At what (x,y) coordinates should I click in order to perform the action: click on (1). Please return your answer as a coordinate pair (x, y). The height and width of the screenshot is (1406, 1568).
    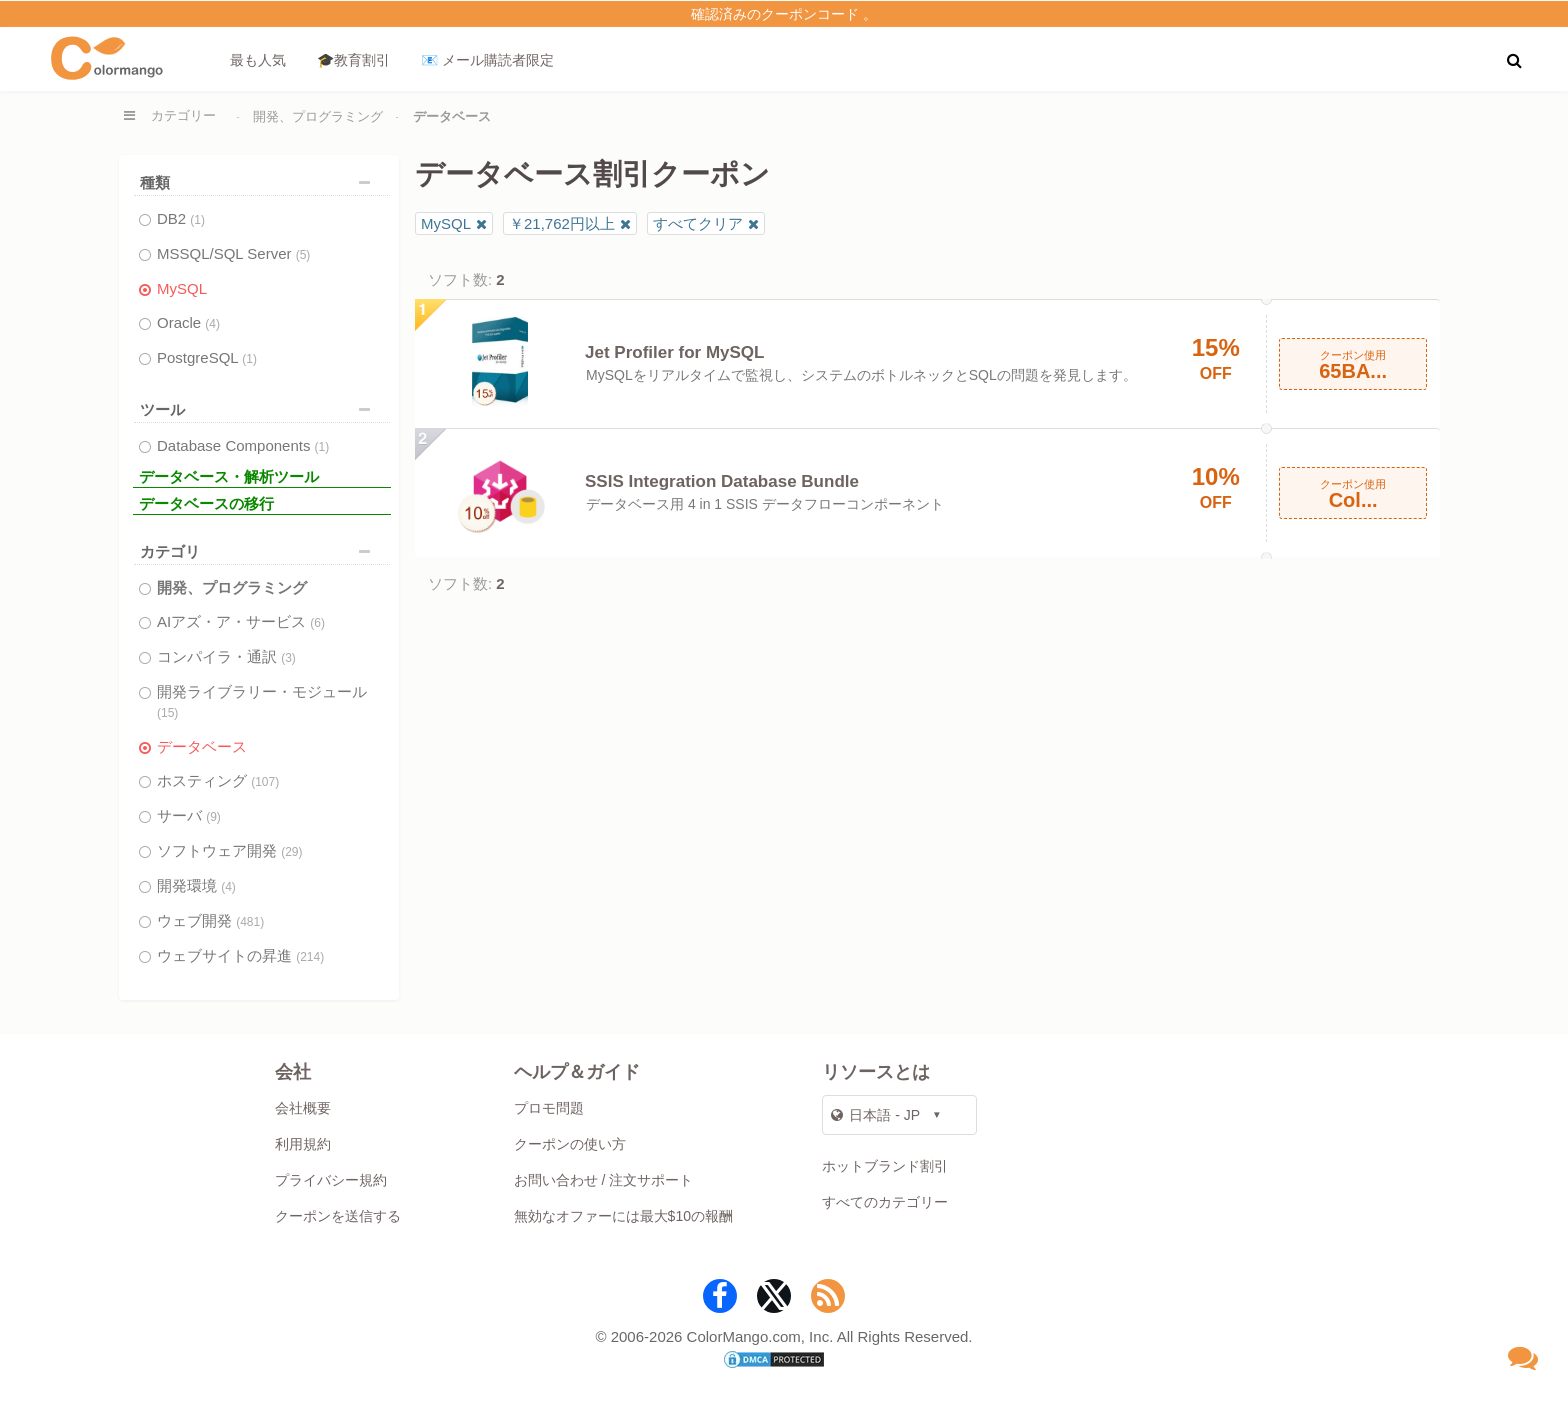
    Looking at the image, I should click on (197, 220).